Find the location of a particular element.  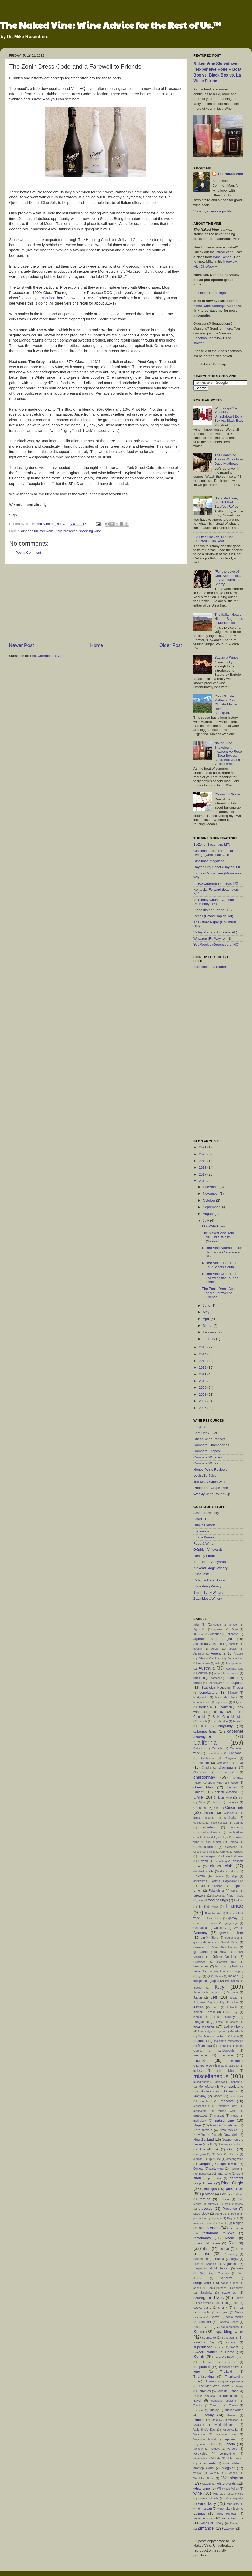

sparkling wine is located at coordinates (90, 531).